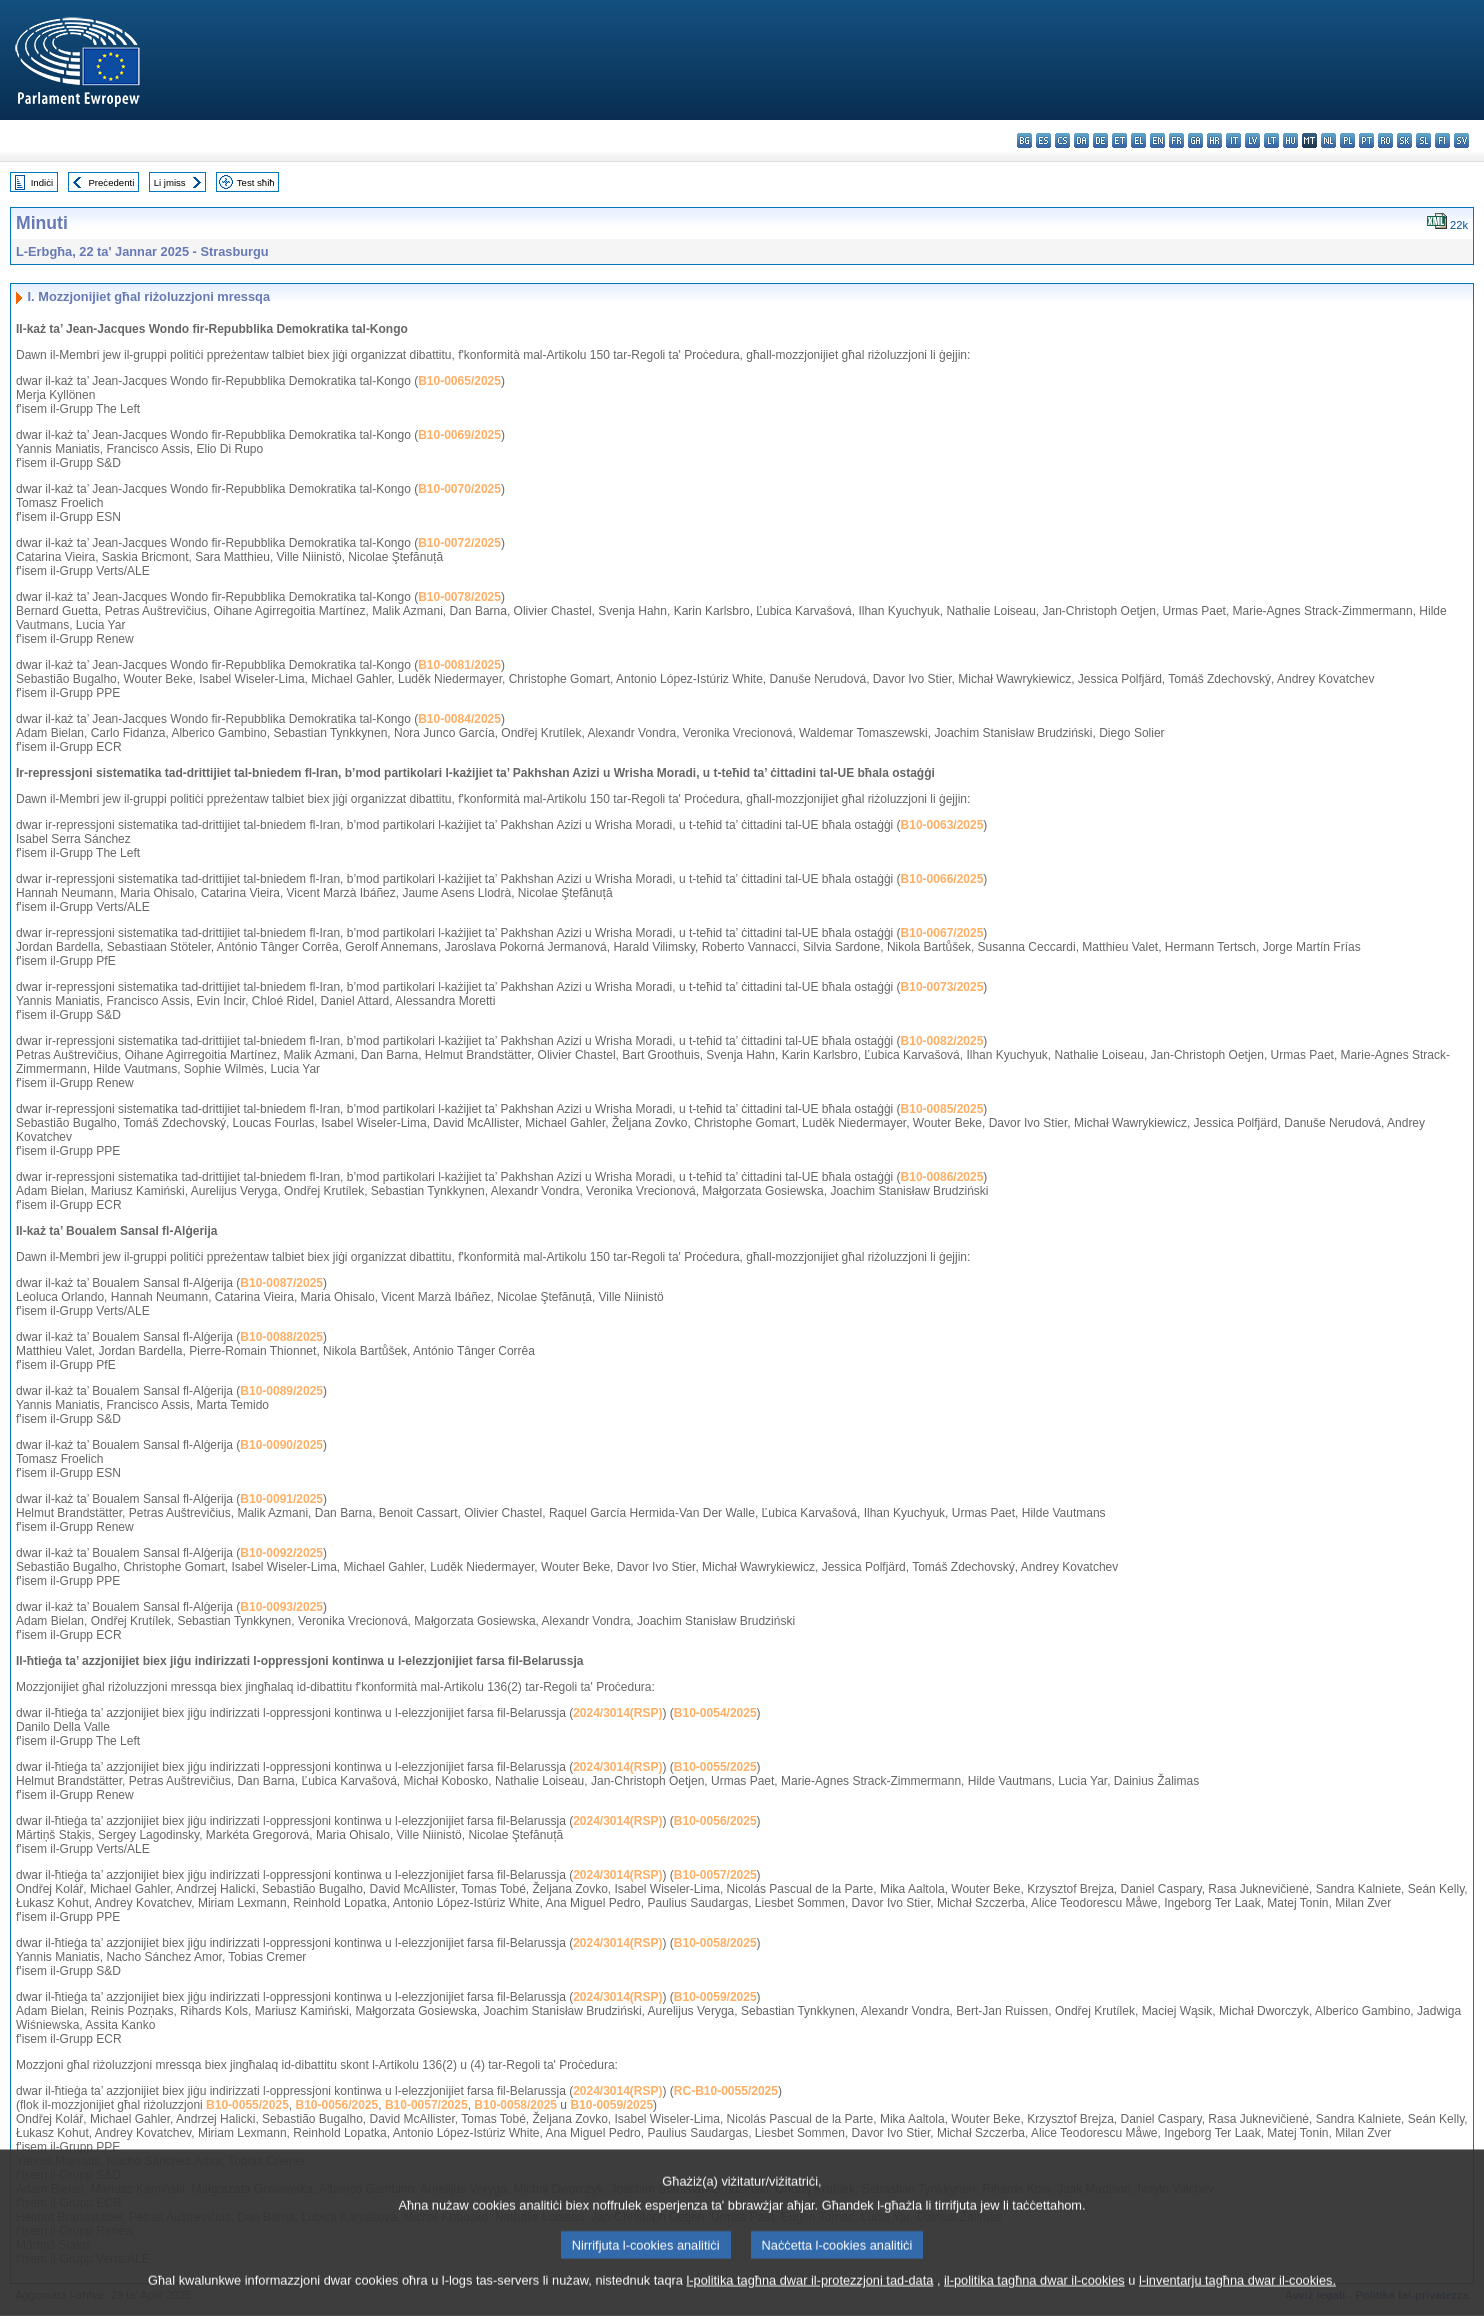  What do you see at coordinates (1233, 140) in the screenshot?
I see `it - italiano` at bounding box center [1233, 140].